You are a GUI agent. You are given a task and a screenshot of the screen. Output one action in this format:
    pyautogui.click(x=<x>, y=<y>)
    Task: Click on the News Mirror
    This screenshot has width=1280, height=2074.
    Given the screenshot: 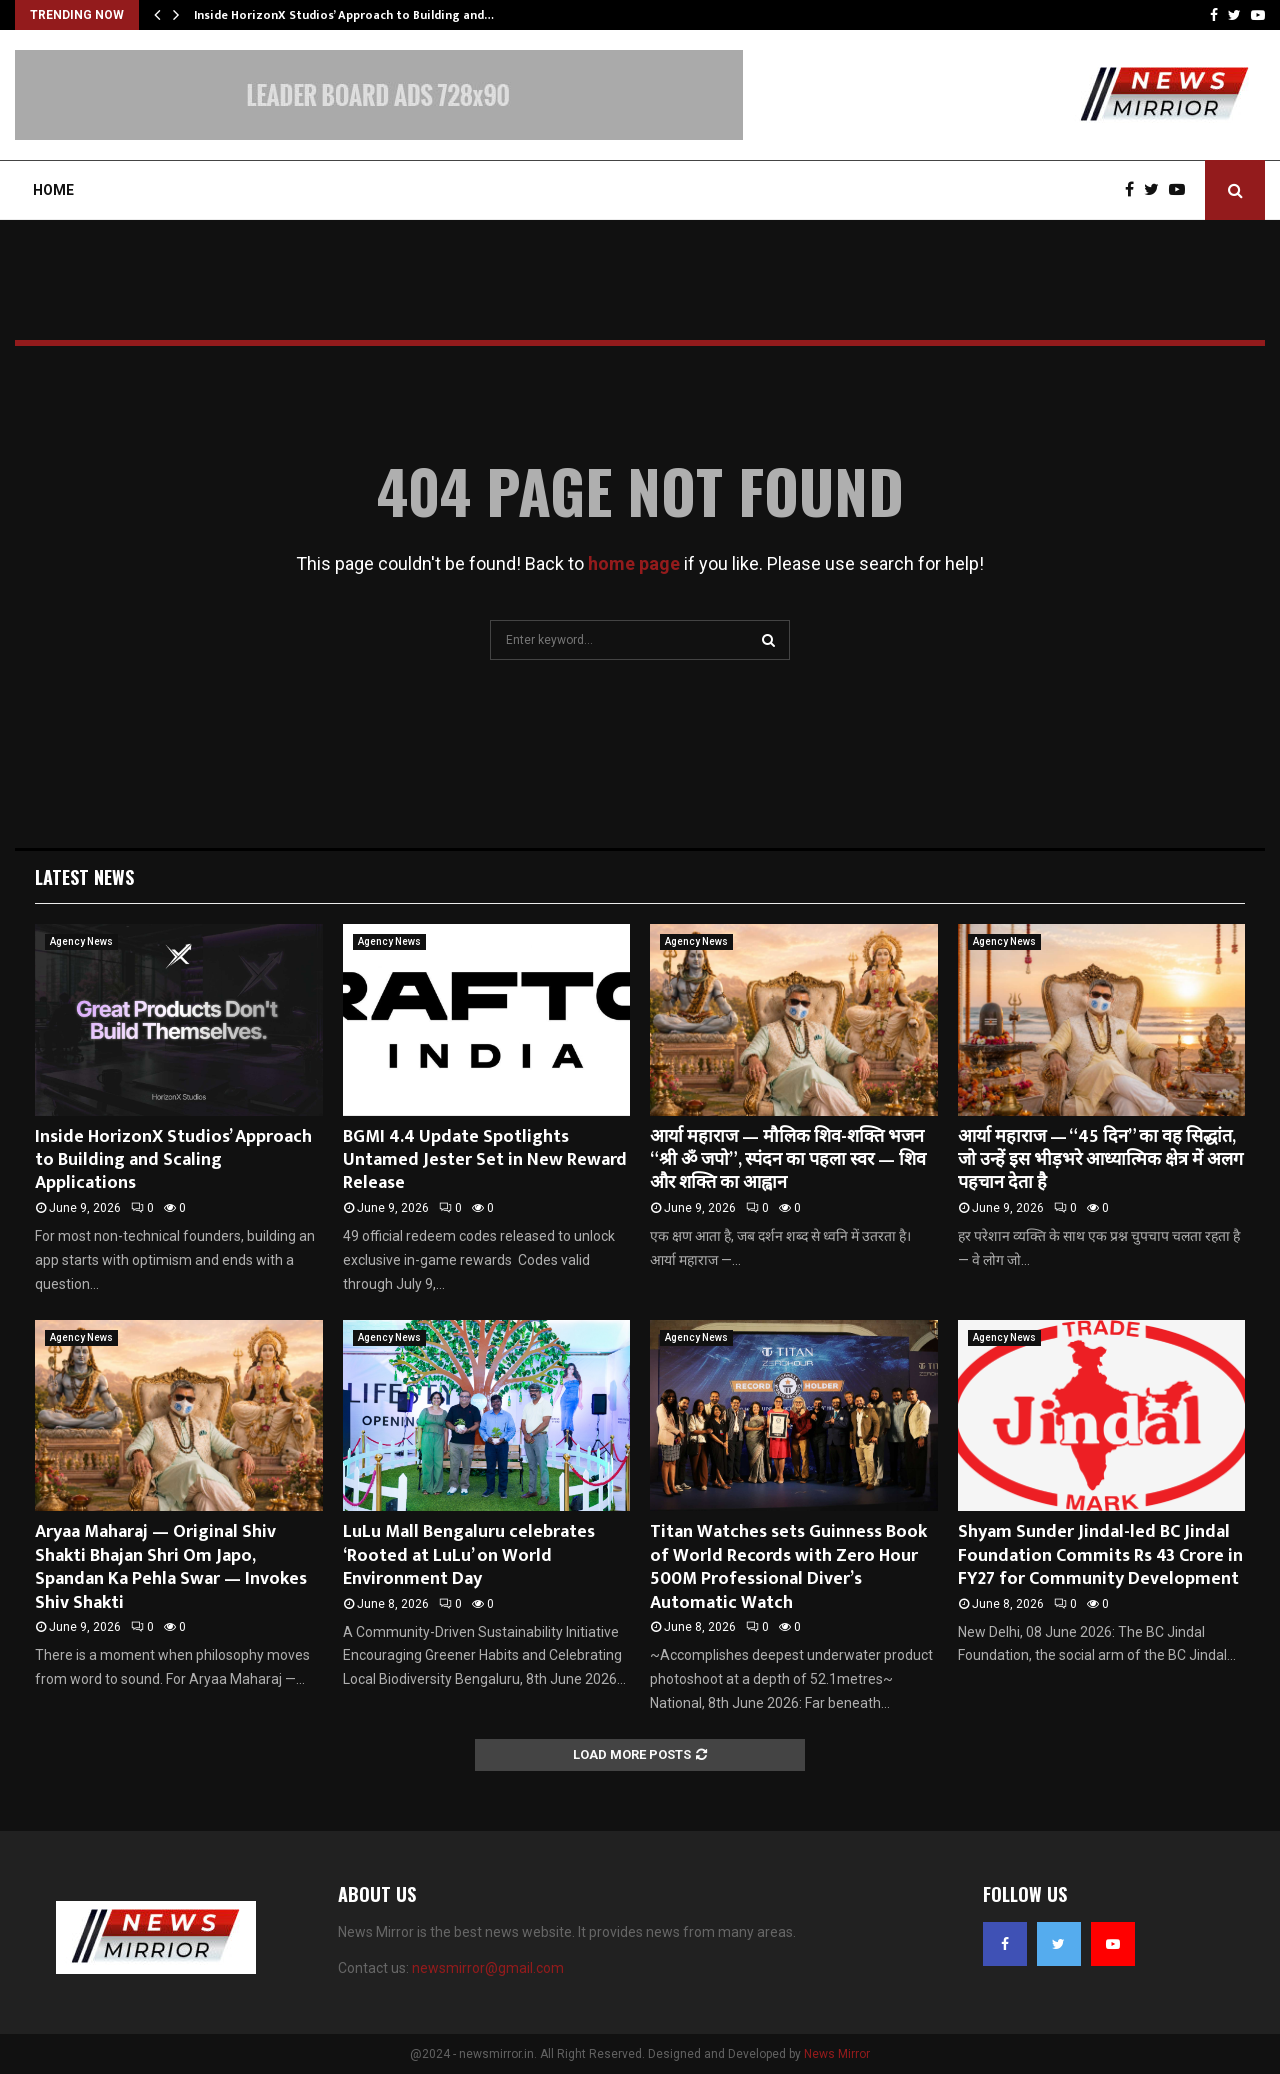 What is the action you would take?
    pyautogui.click(x=837, y=2054)
    